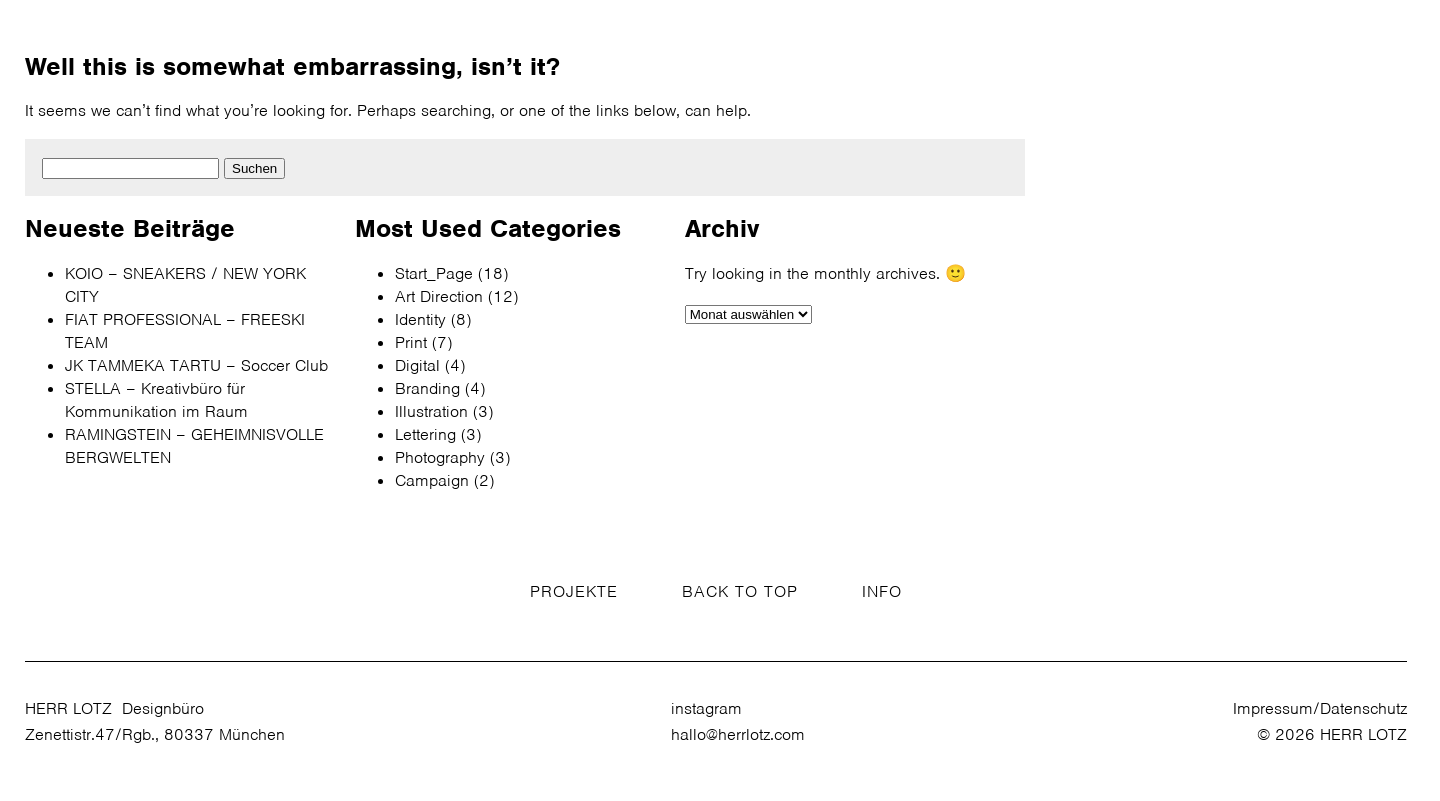 The height and width of the screenshot is (801, 1440). I want to click on Start_Page, so click(434, 273).